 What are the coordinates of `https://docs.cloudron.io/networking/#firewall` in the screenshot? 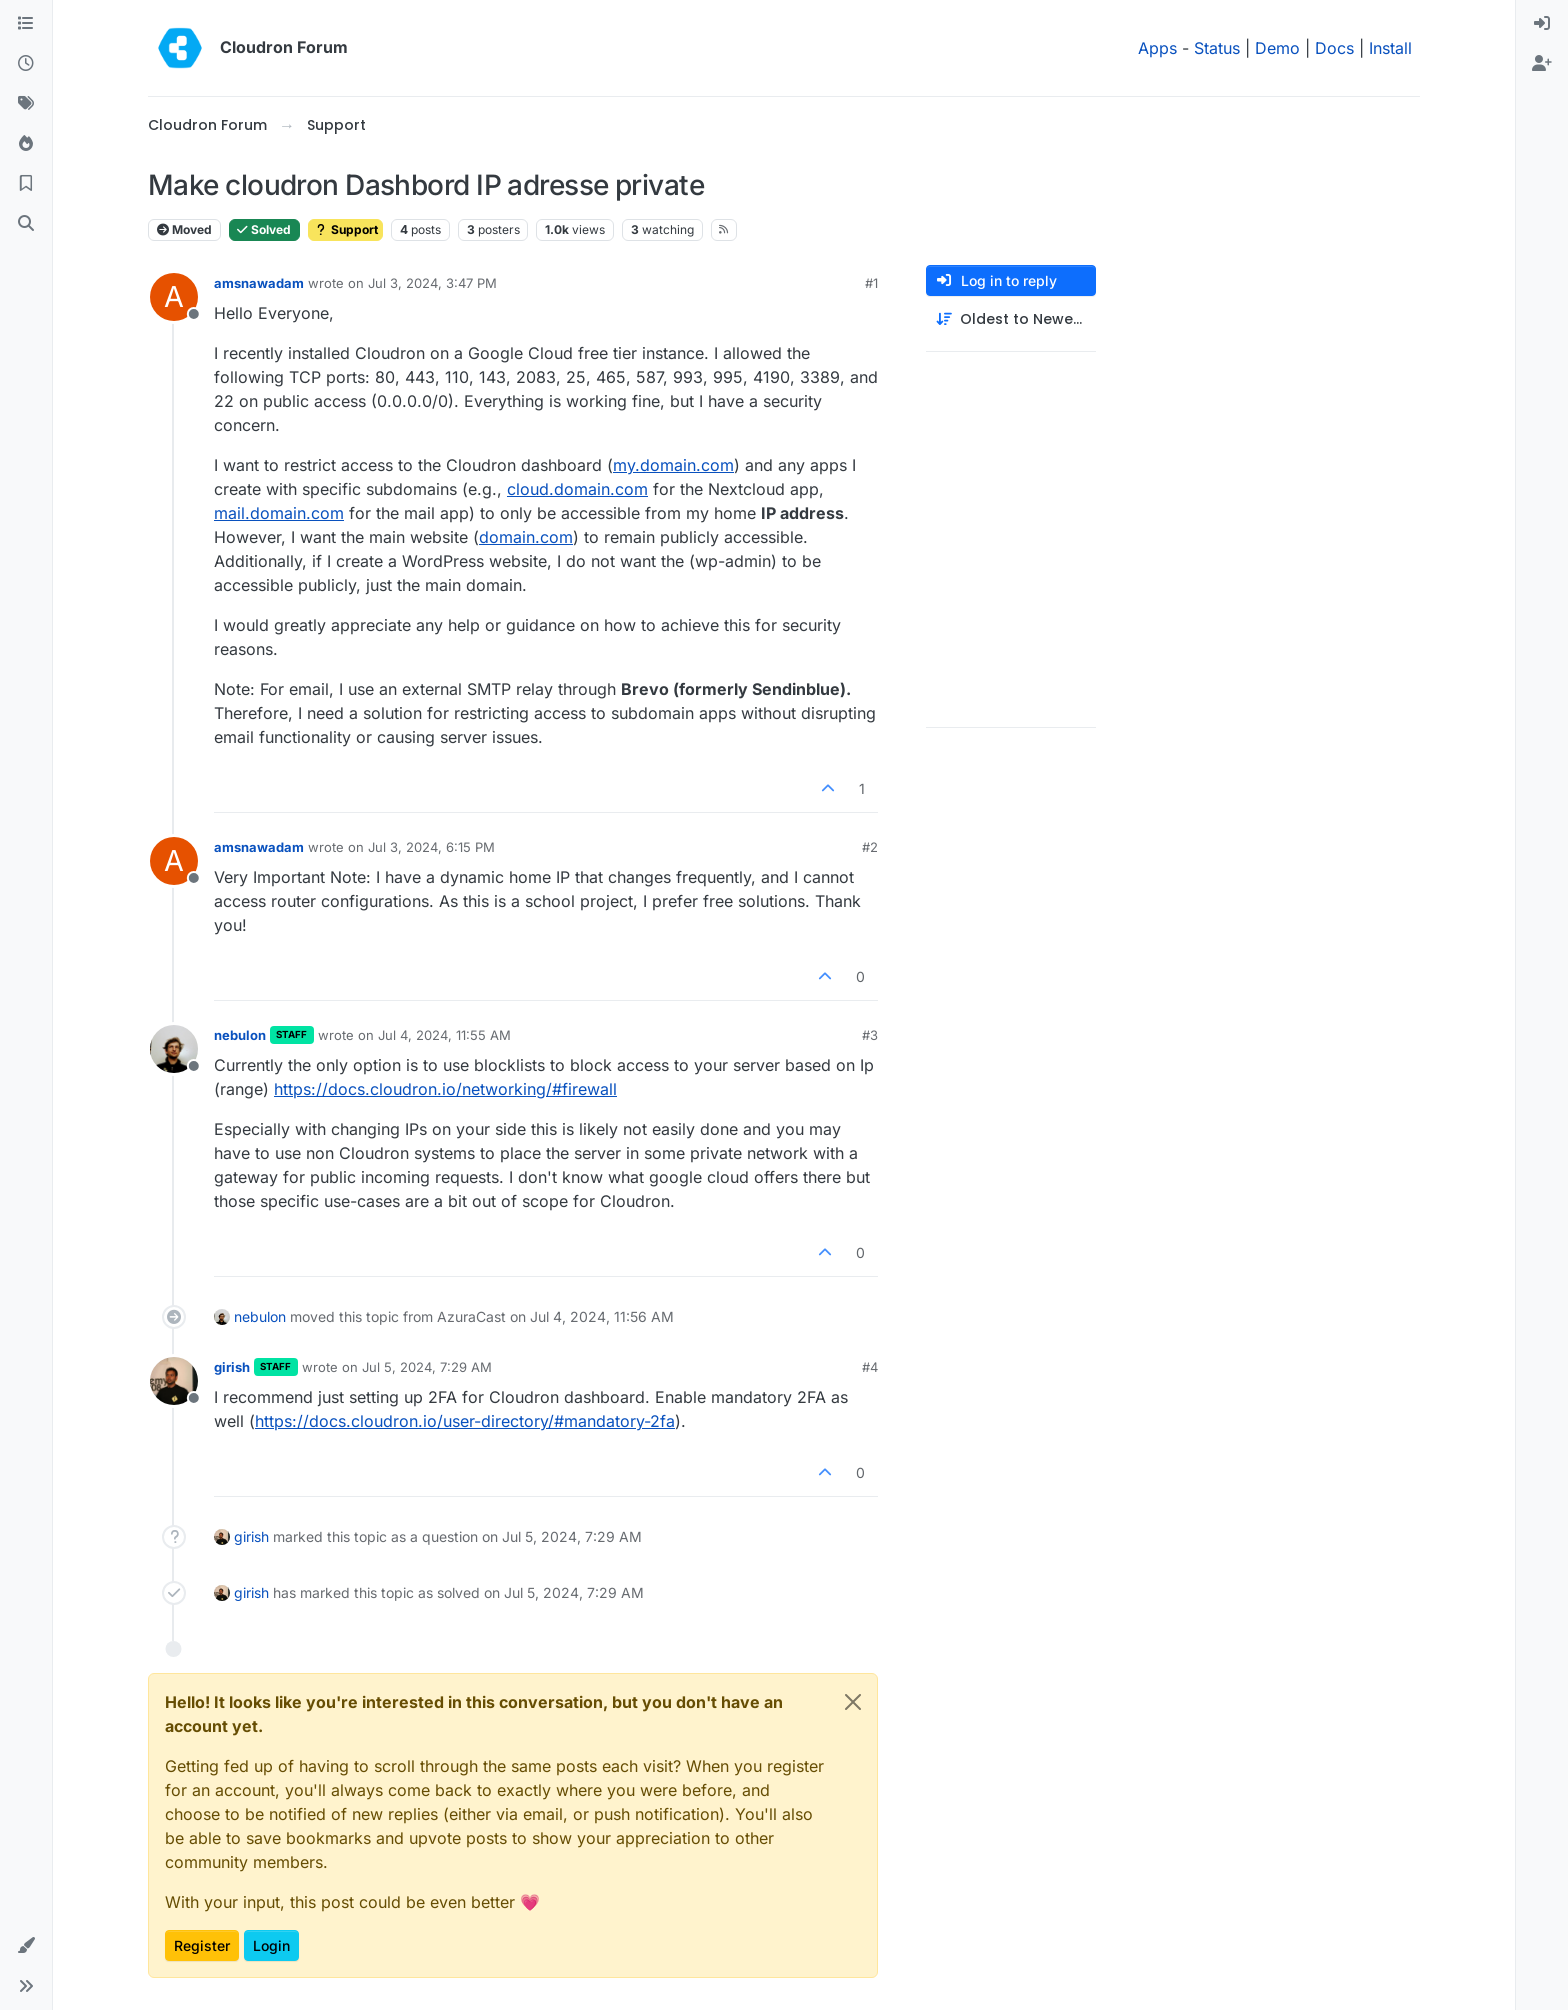 It's located at (445, 1089).